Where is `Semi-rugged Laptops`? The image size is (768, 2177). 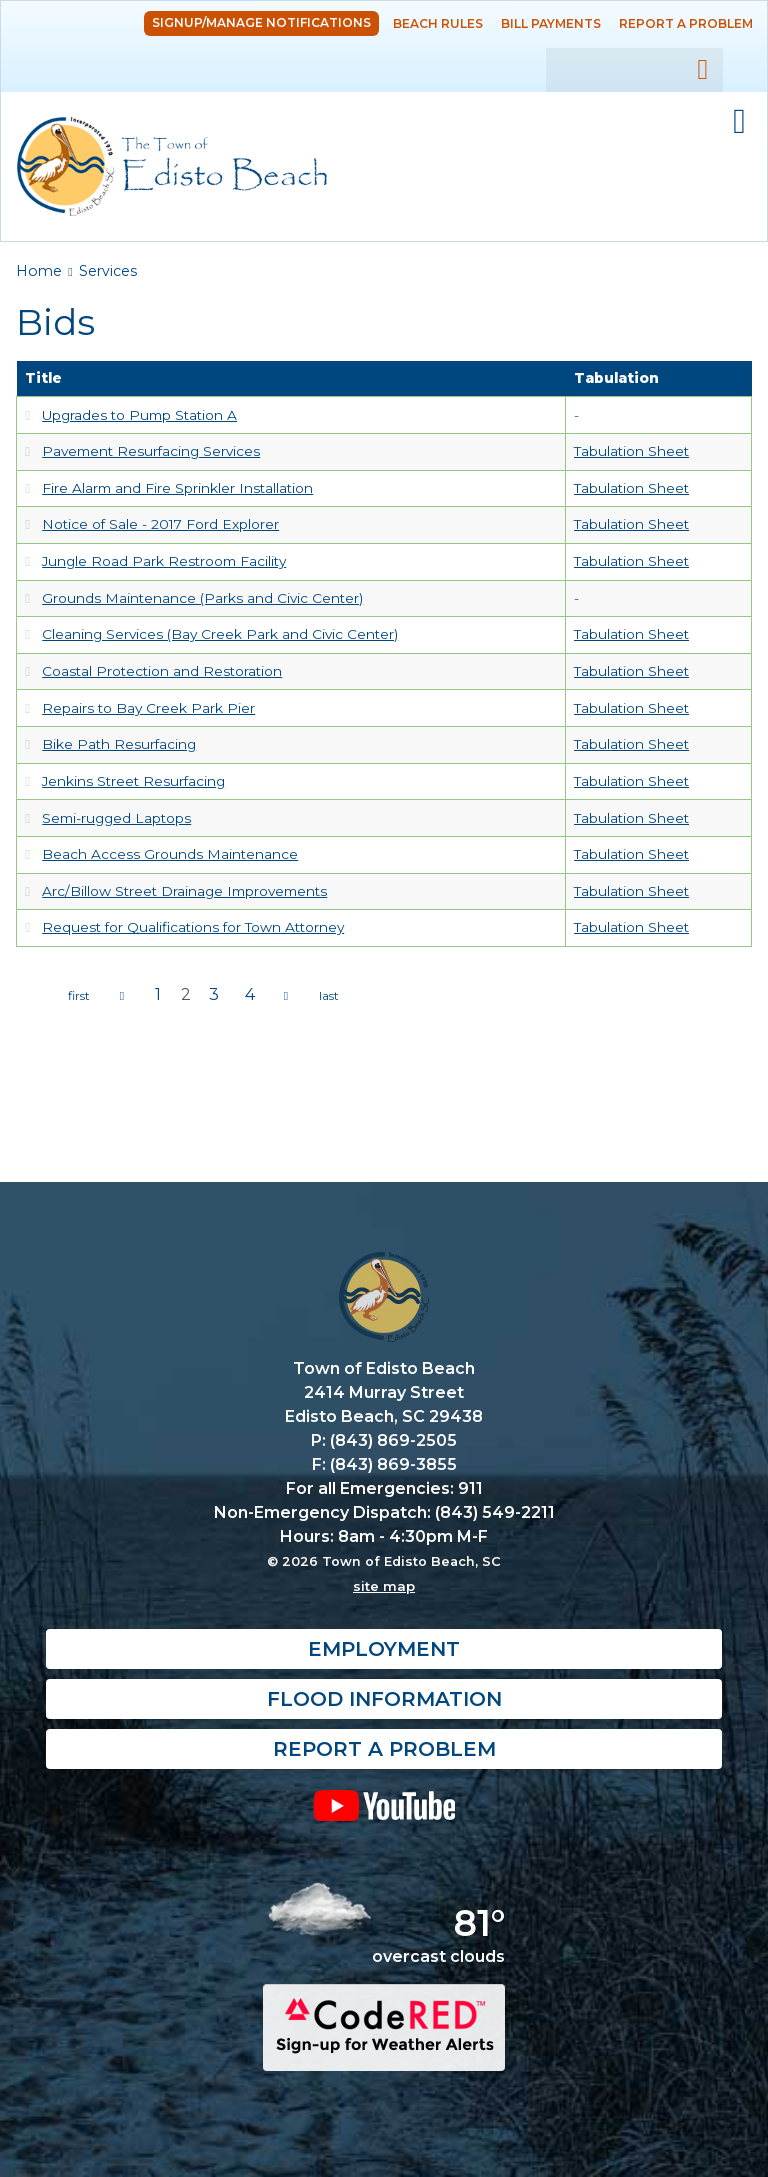 Semi-rugged Laptops is located at coordinates (116, 818).